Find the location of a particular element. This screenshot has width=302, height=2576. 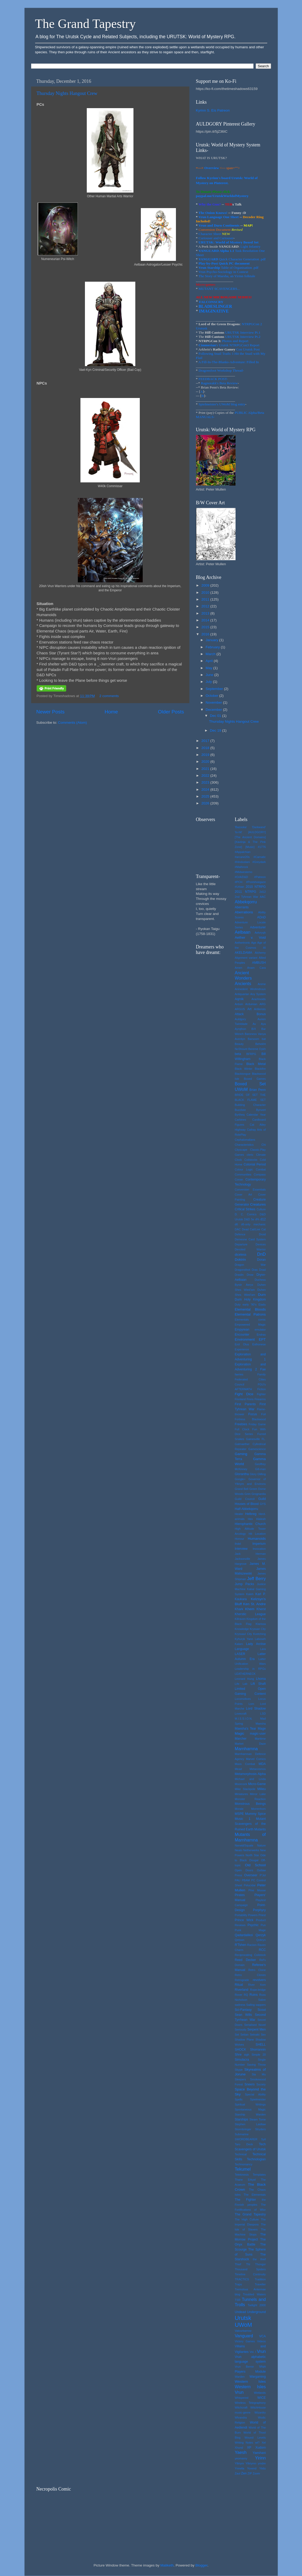

Victory Games is located at coordinates (245, 2341).